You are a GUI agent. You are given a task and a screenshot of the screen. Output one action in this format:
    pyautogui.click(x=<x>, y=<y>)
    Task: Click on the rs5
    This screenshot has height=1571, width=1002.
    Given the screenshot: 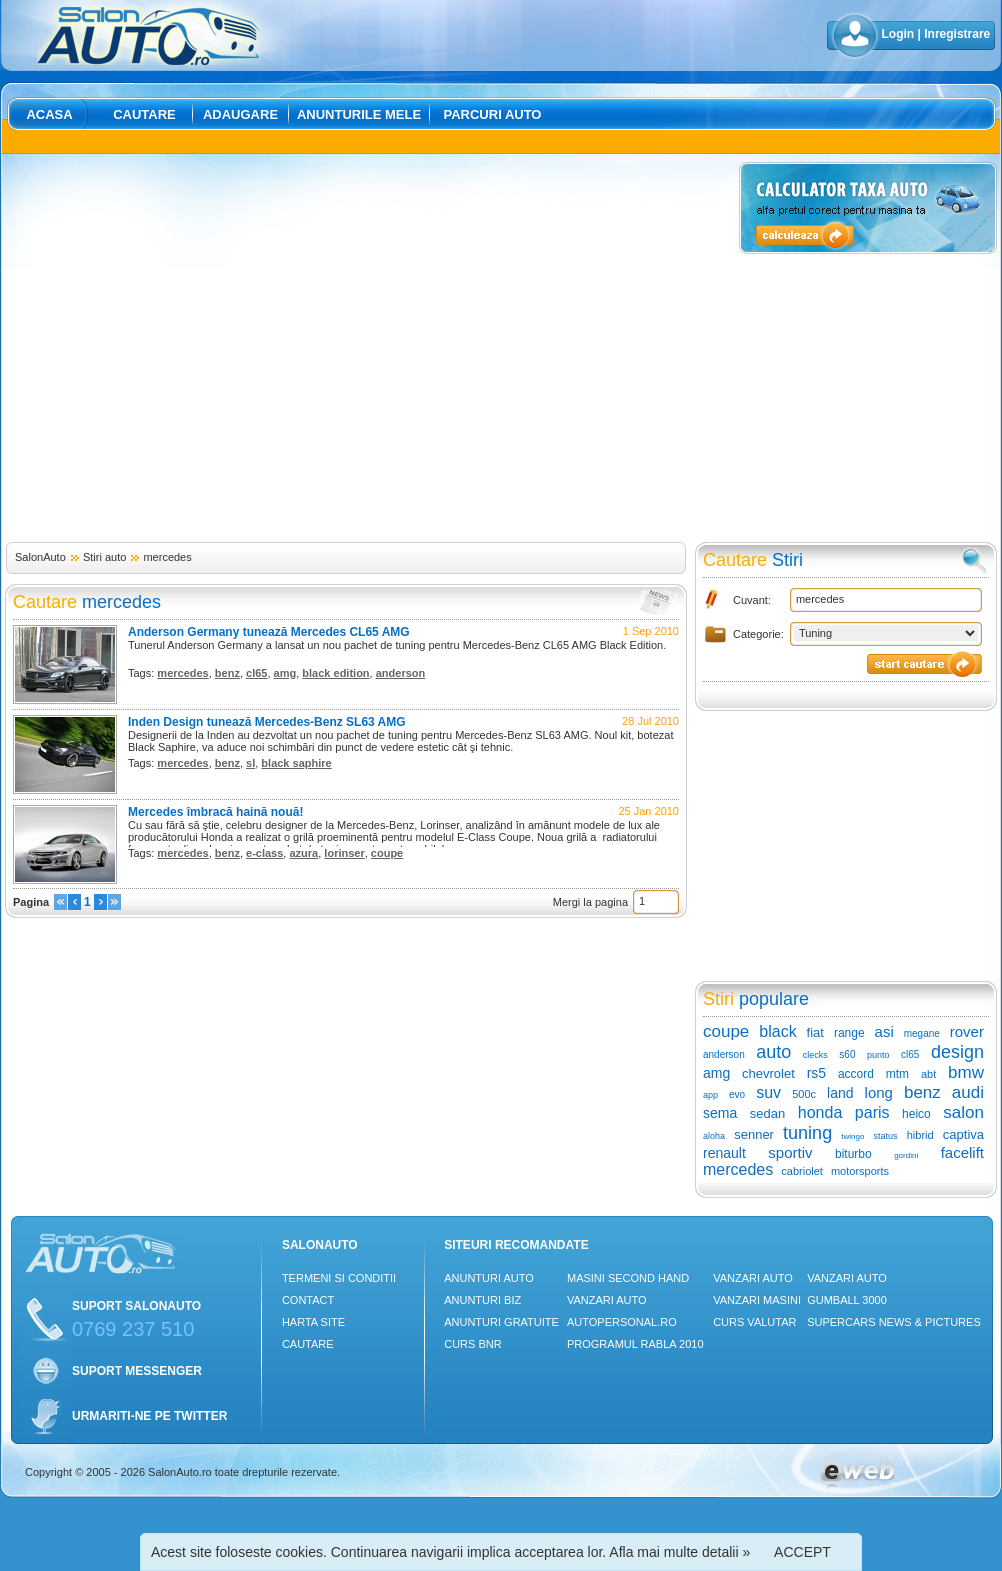 What is the action you would take?
    pyautogui.click(x=816, y=1073)
    